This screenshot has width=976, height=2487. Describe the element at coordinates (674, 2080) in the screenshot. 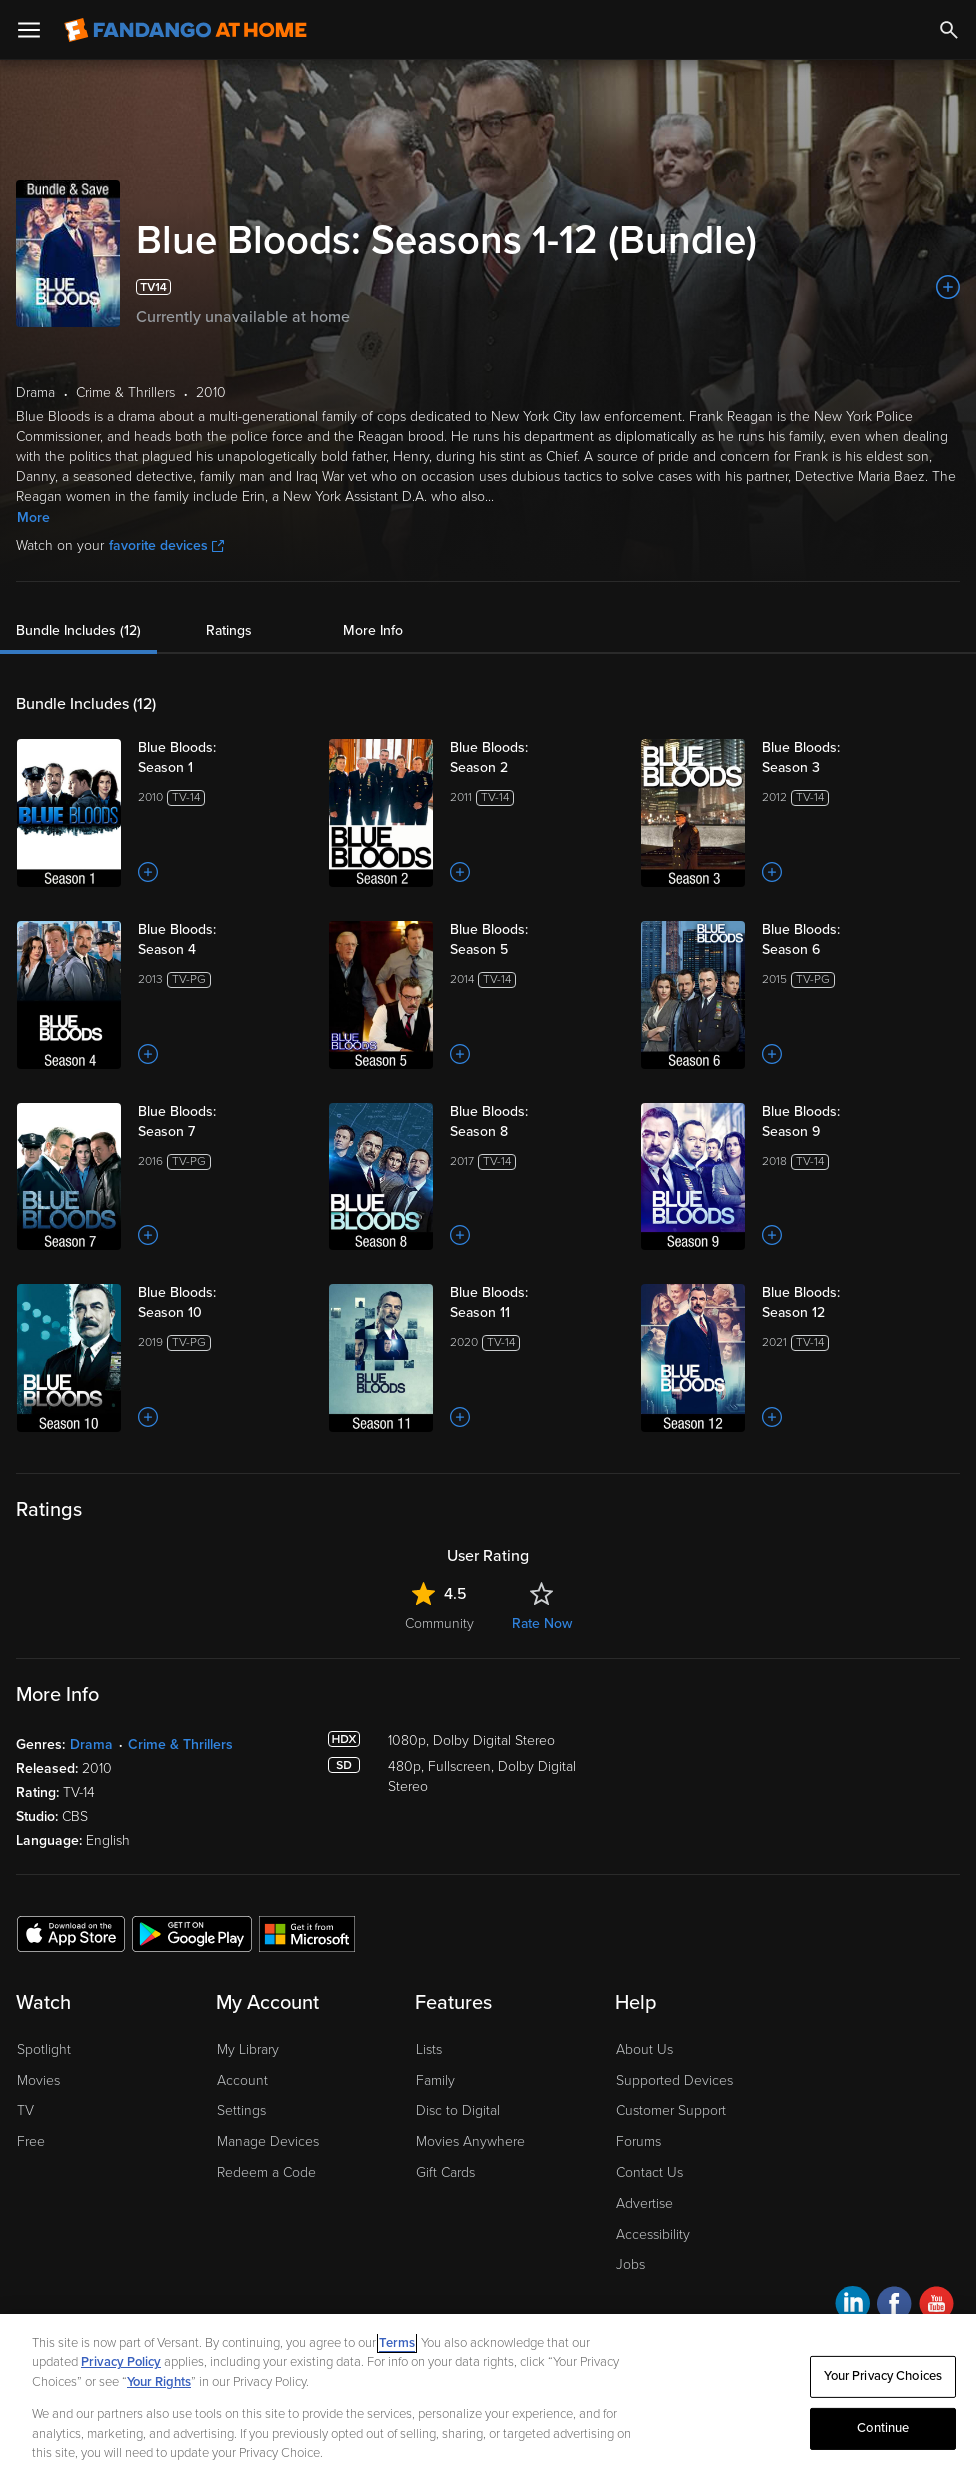

I see `Supported Devices` at that location.